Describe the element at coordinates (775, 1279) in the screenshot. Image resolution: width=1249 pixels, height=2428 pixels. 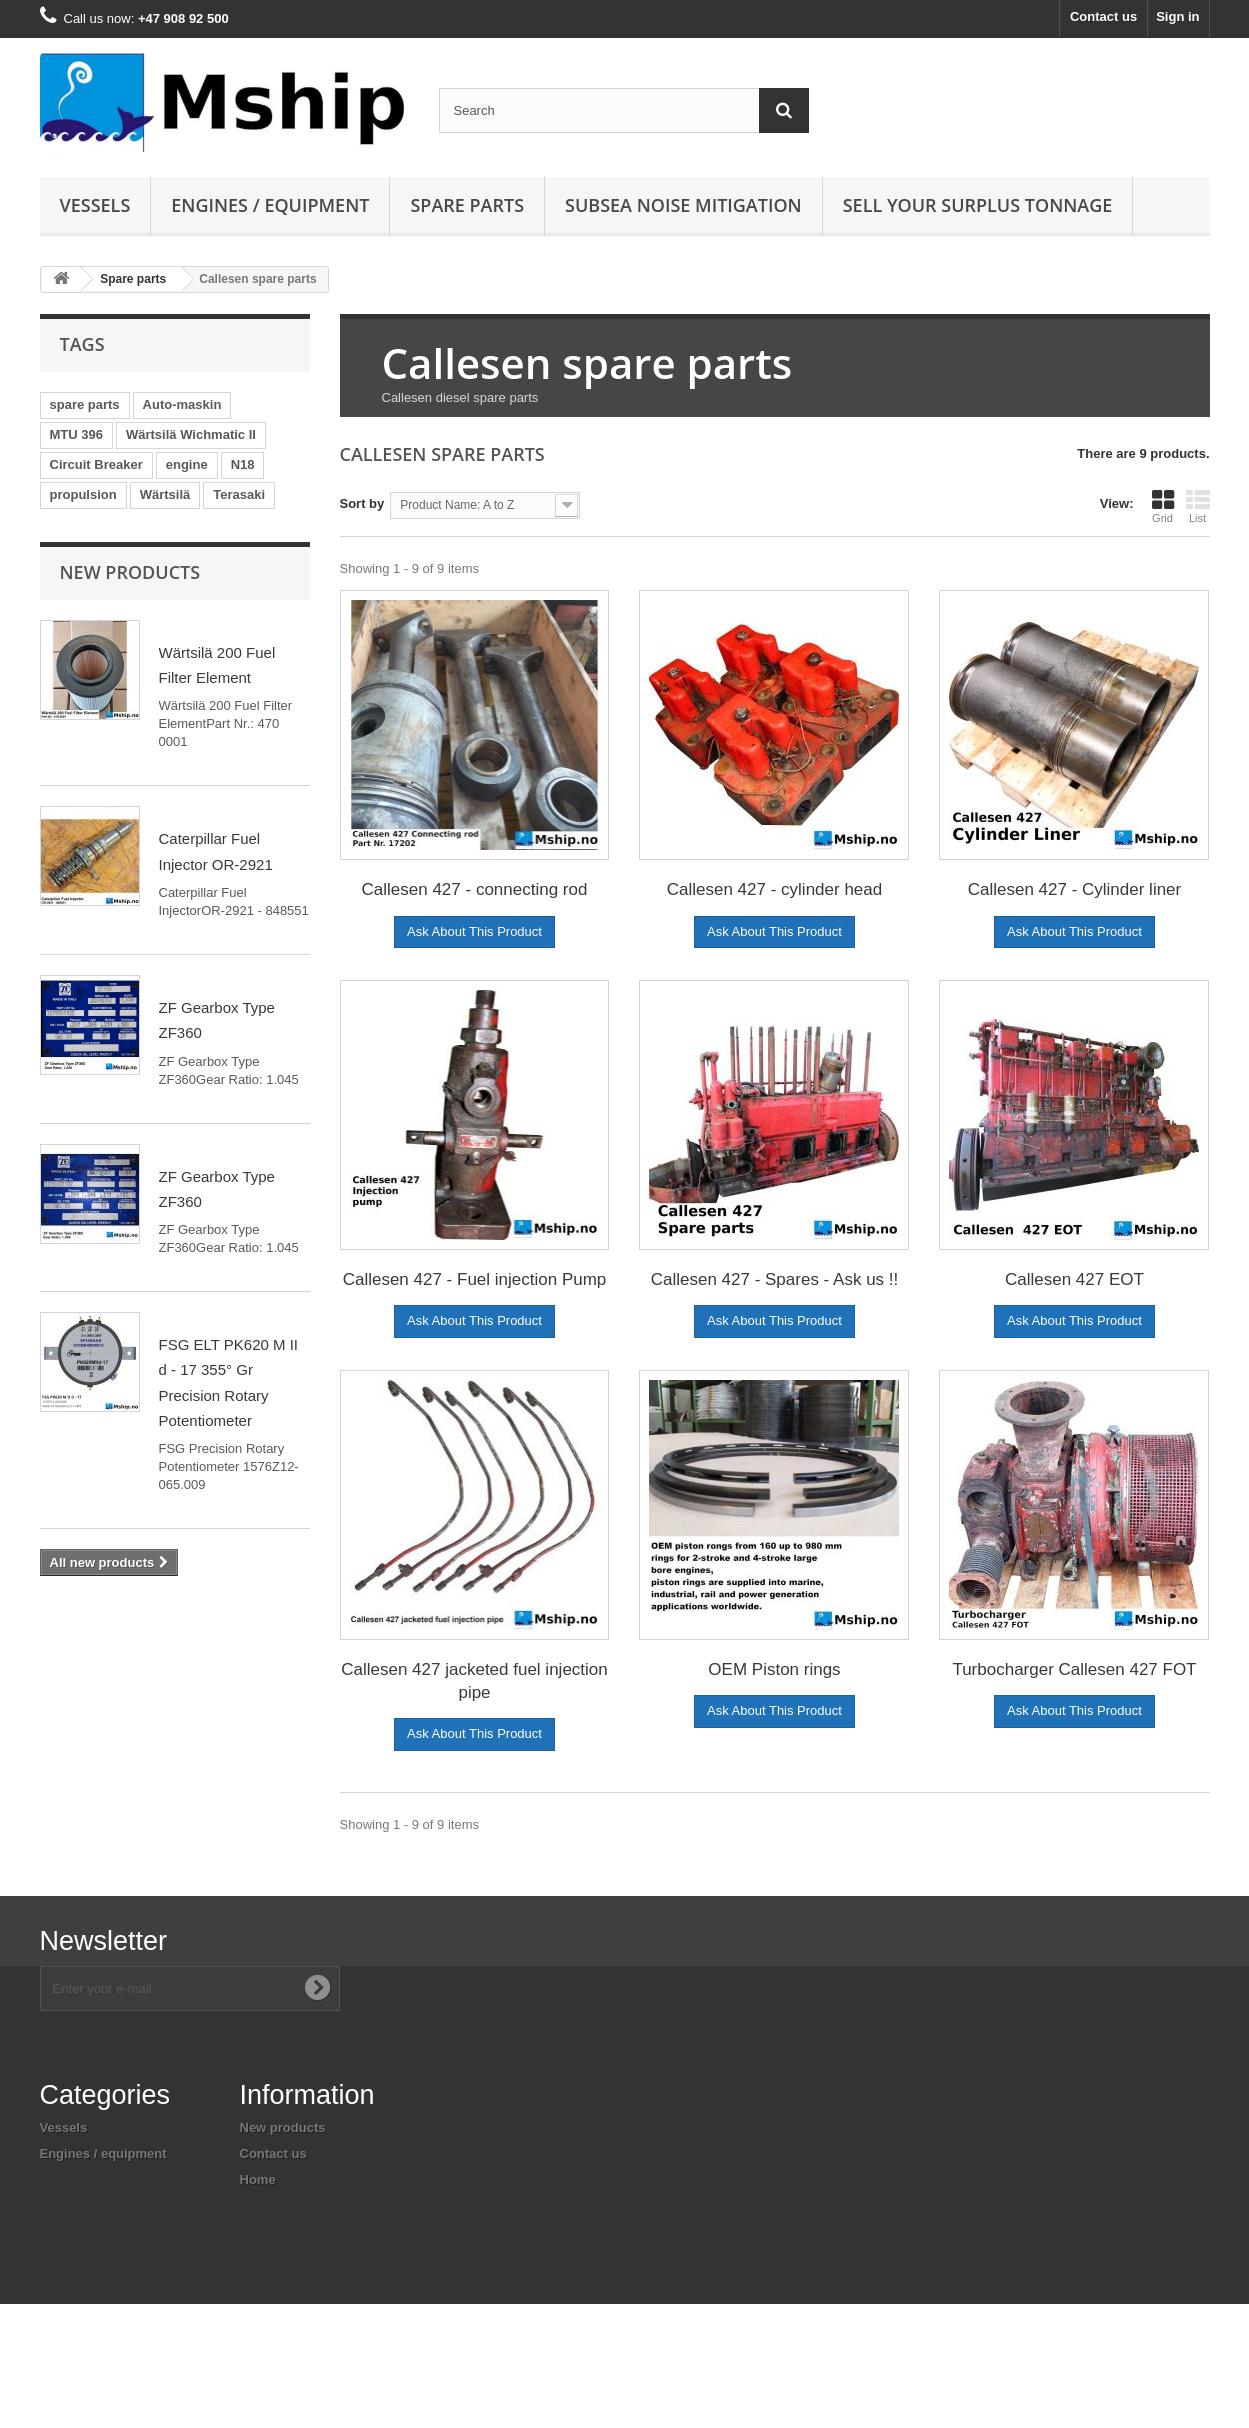
I see `Callesen 427 - Spares - Ask us !!` at that location.